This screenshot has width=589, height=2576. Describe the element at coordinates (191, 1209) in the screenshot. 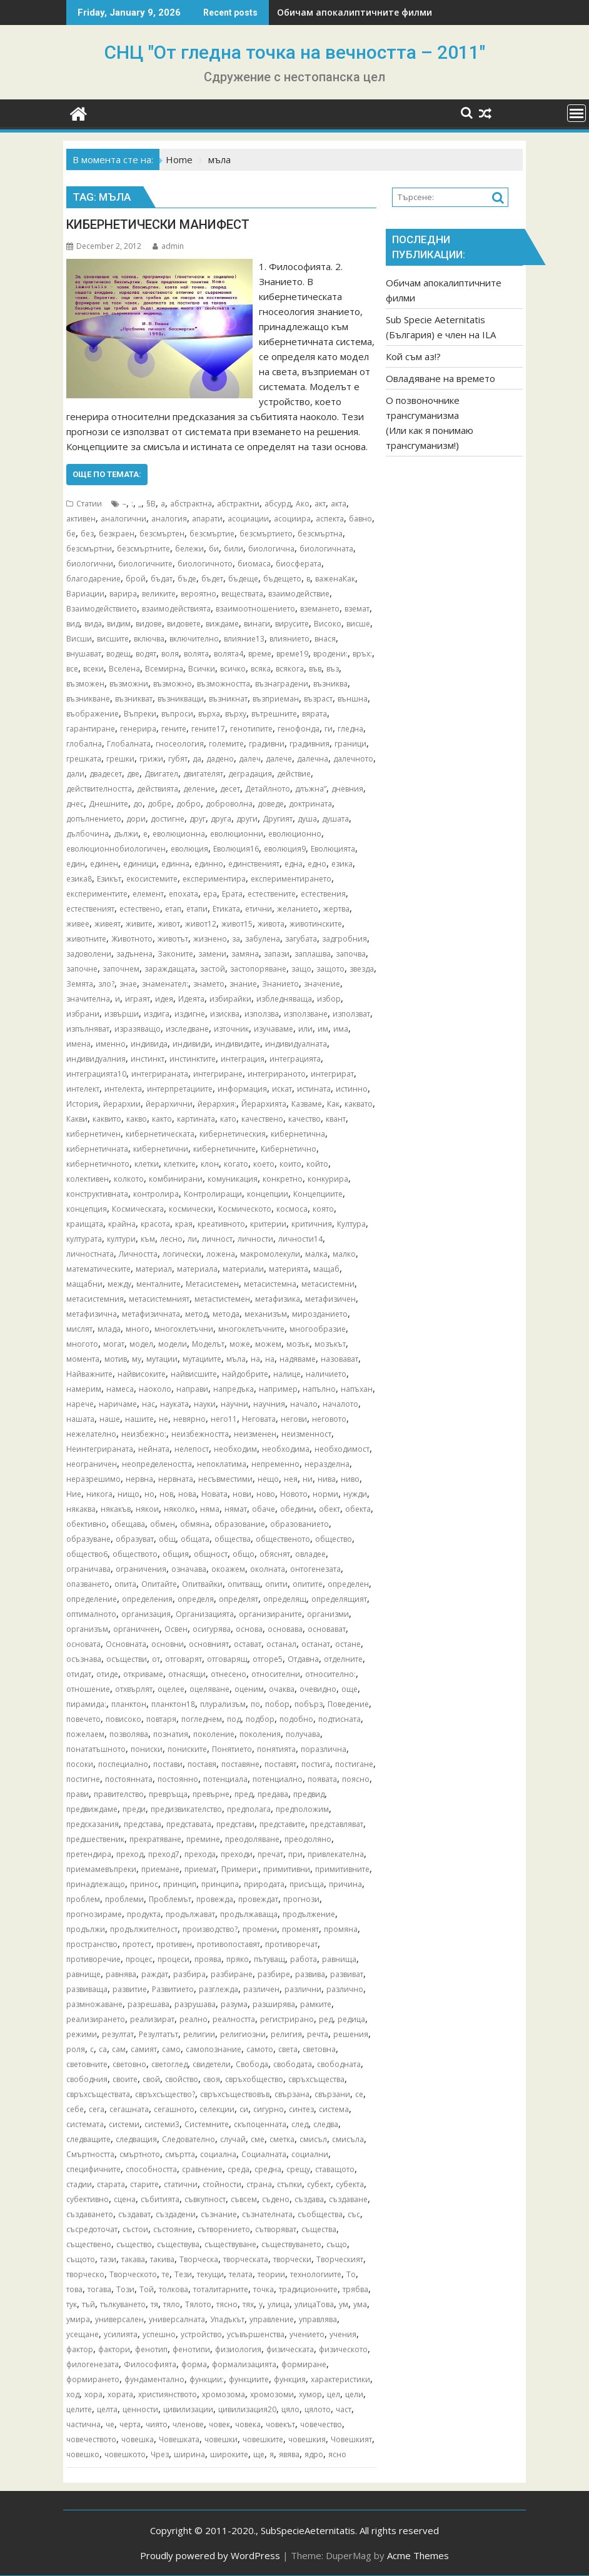

I see `космически` at that location.